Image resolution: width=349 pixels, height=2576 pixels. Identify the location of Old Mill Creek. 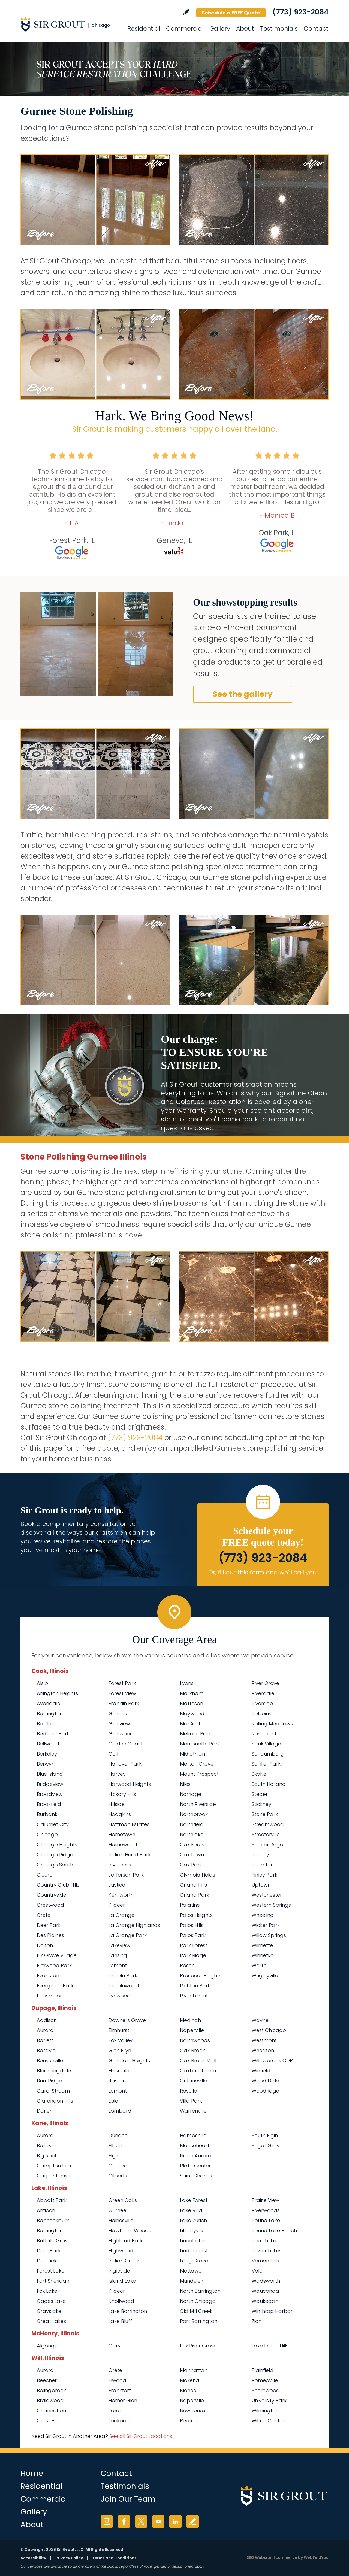
(196, 2311).